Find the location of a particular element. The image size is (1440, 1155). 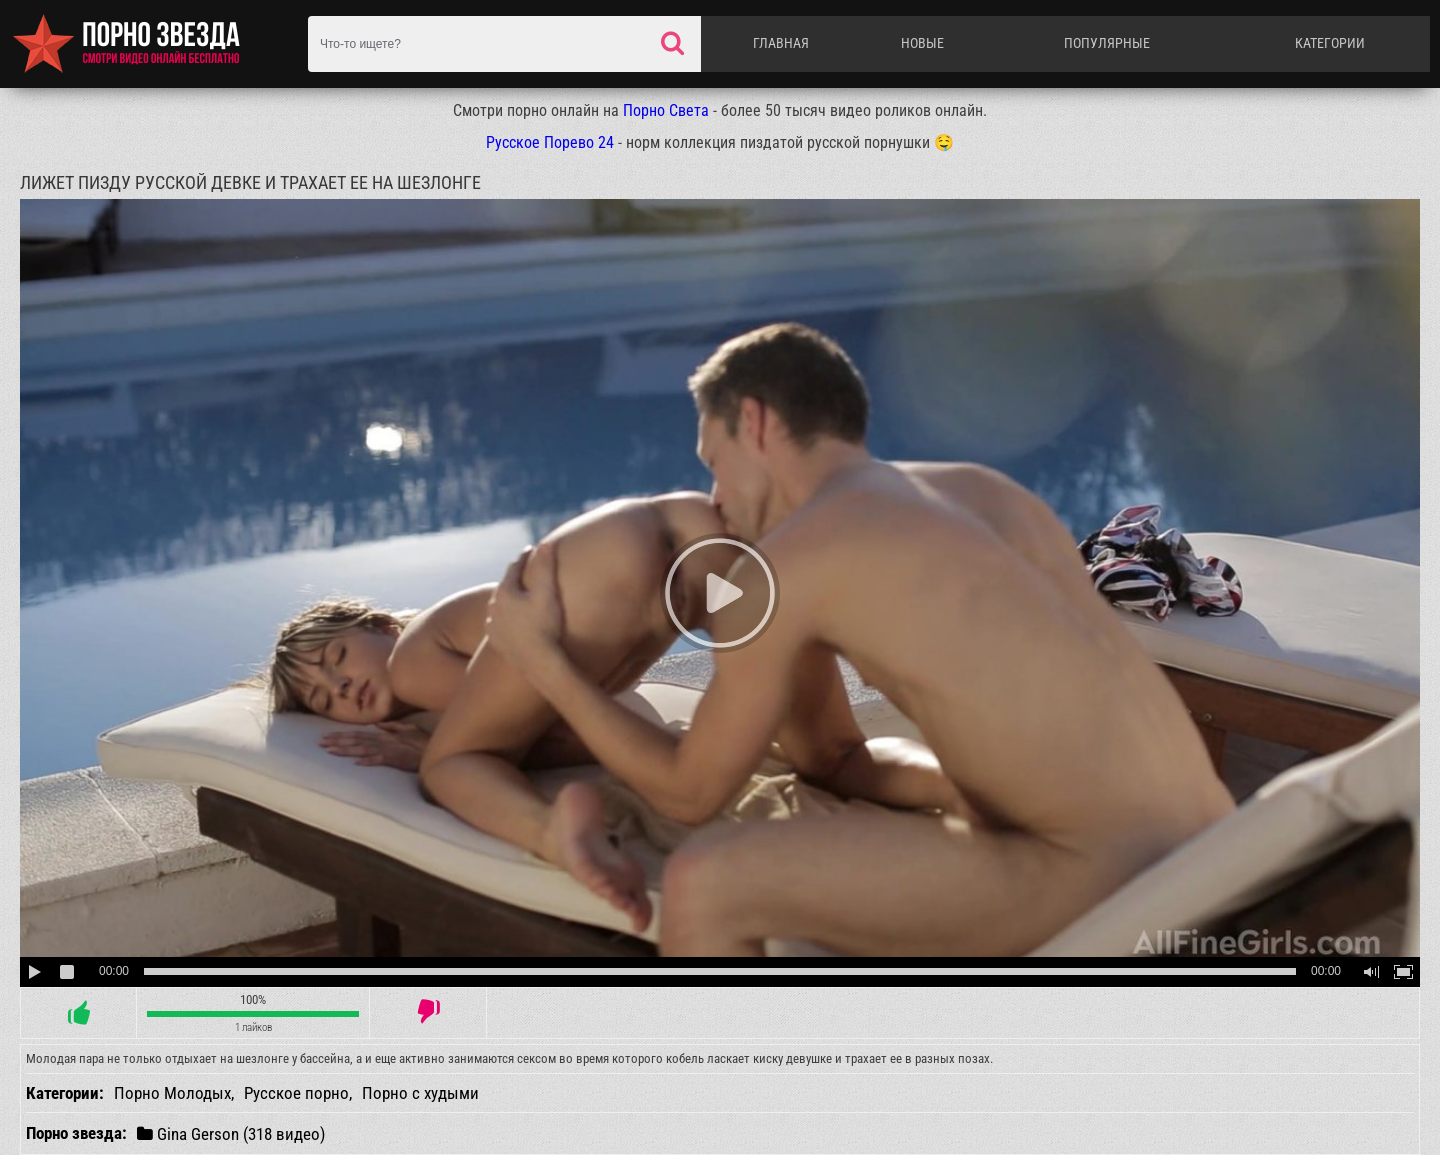

Gina Gerson (318 видео) is located at coordinates (231, 1133).